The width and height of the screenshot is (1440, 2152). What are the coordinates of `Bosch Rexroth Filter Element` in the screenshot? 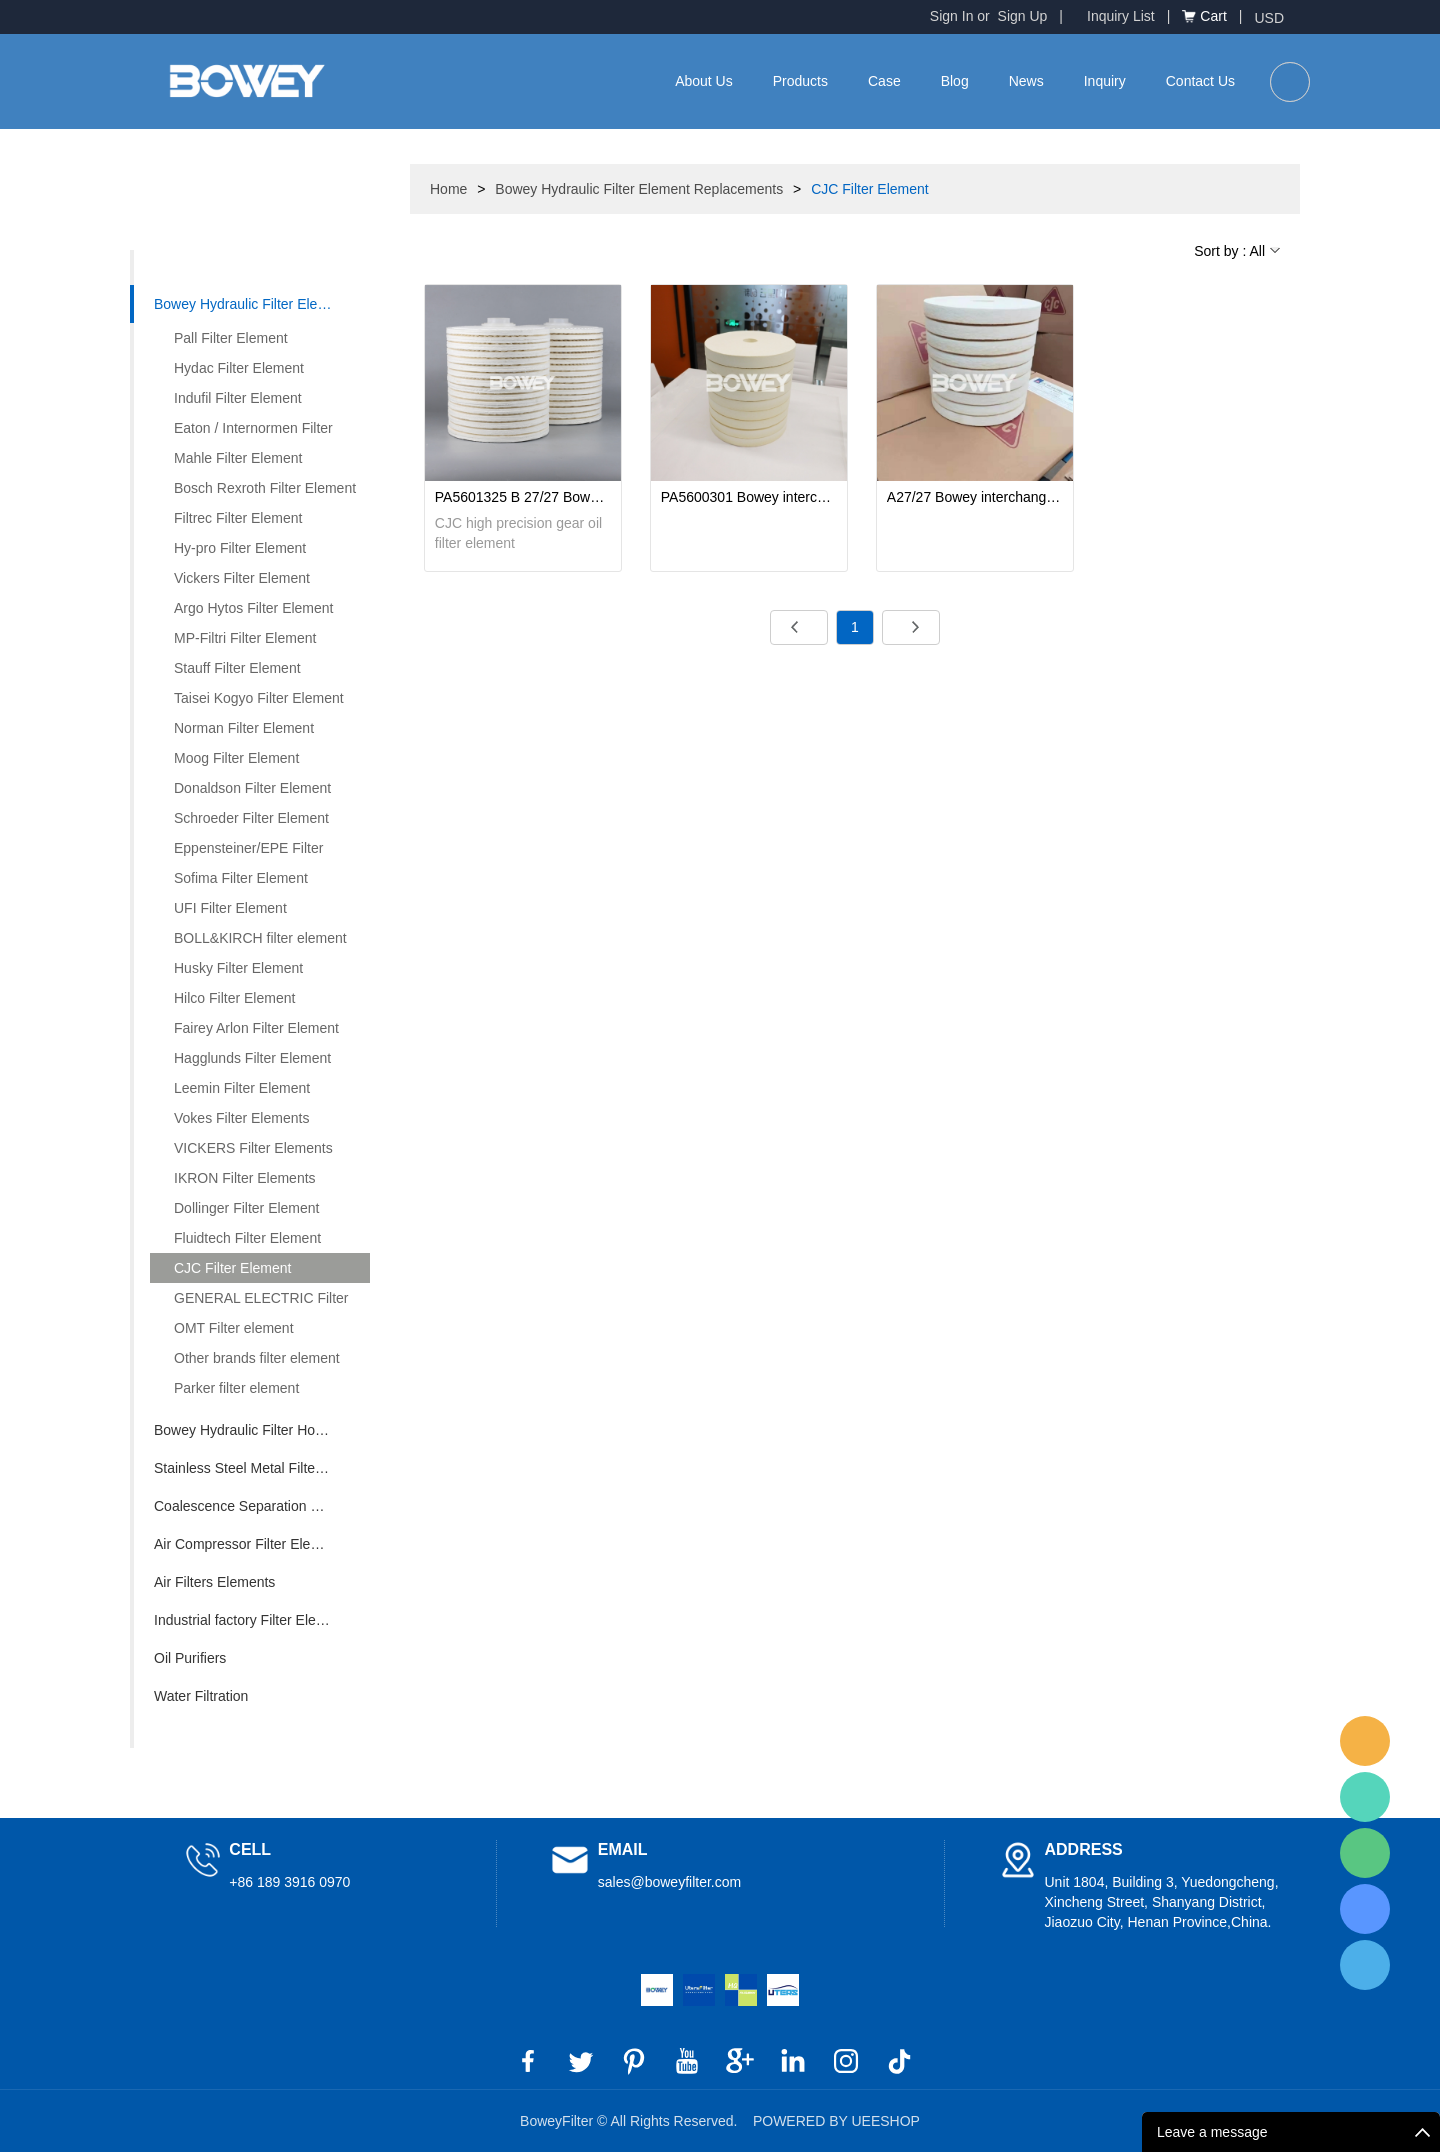 It's located at (265, 488).